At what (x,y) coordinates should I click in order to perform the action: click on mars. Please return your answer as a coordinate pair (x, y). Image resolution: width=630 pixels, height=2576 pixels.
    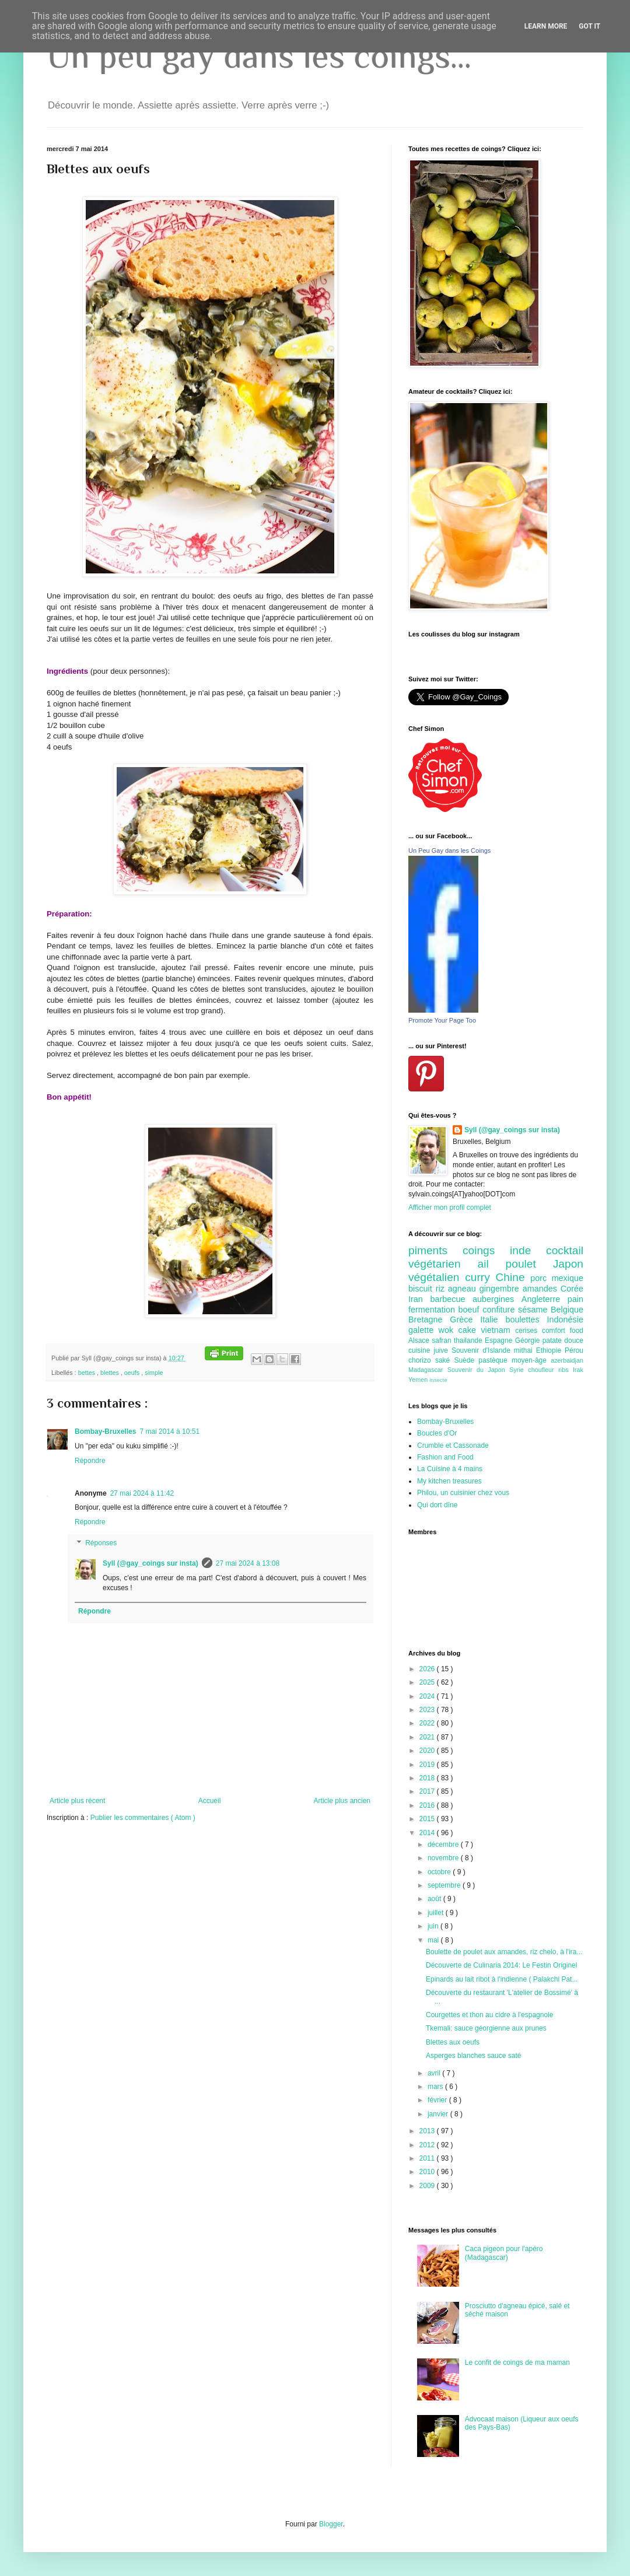
    Looking at the image, I should click on (436, 2086).